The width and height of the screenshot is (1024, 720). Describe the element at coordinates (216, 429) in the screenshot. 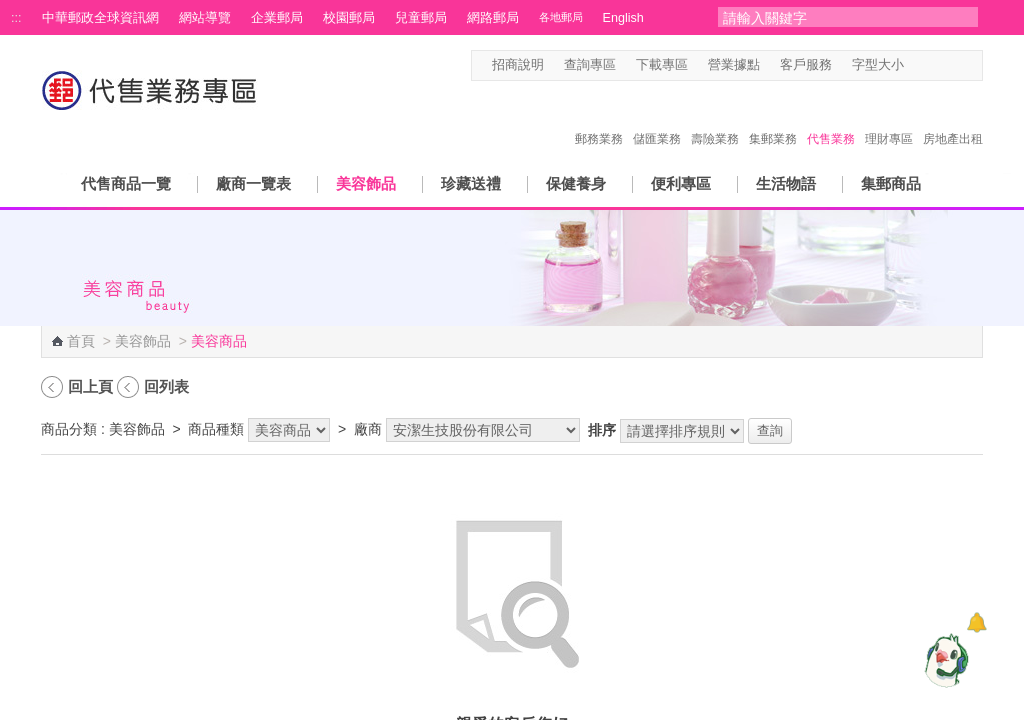

I see `商品種類` at that location.